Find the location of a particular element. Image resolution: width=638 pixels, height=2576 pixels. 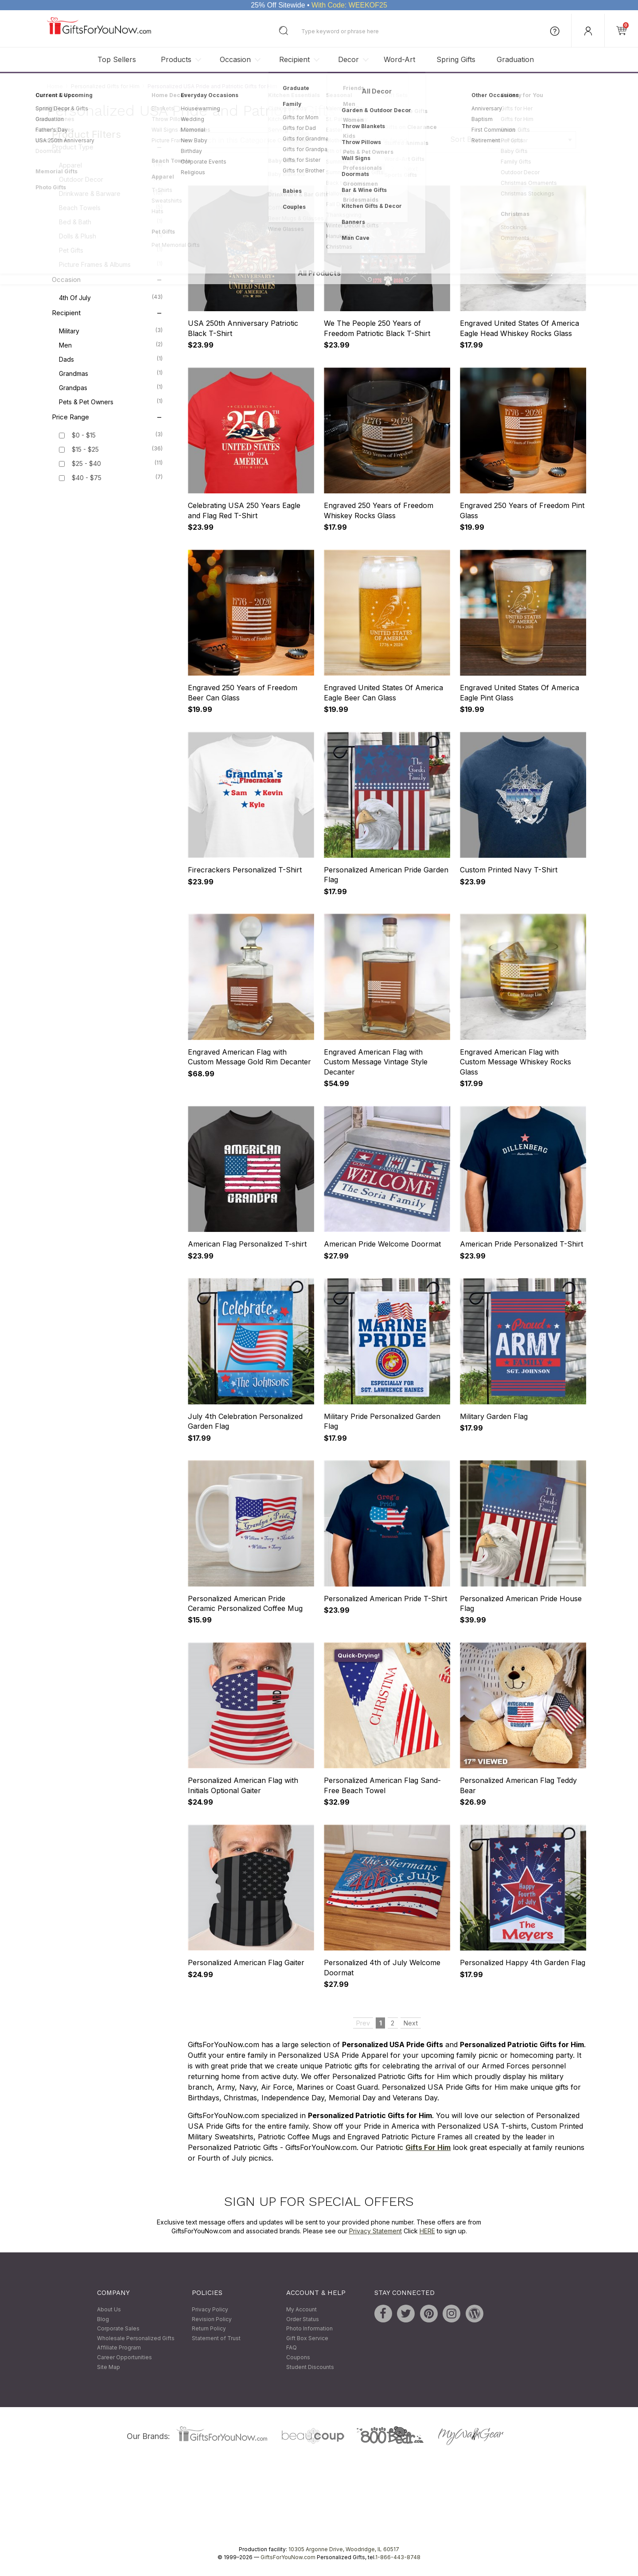

$0 - $15 is located at coordinates (84, 435).